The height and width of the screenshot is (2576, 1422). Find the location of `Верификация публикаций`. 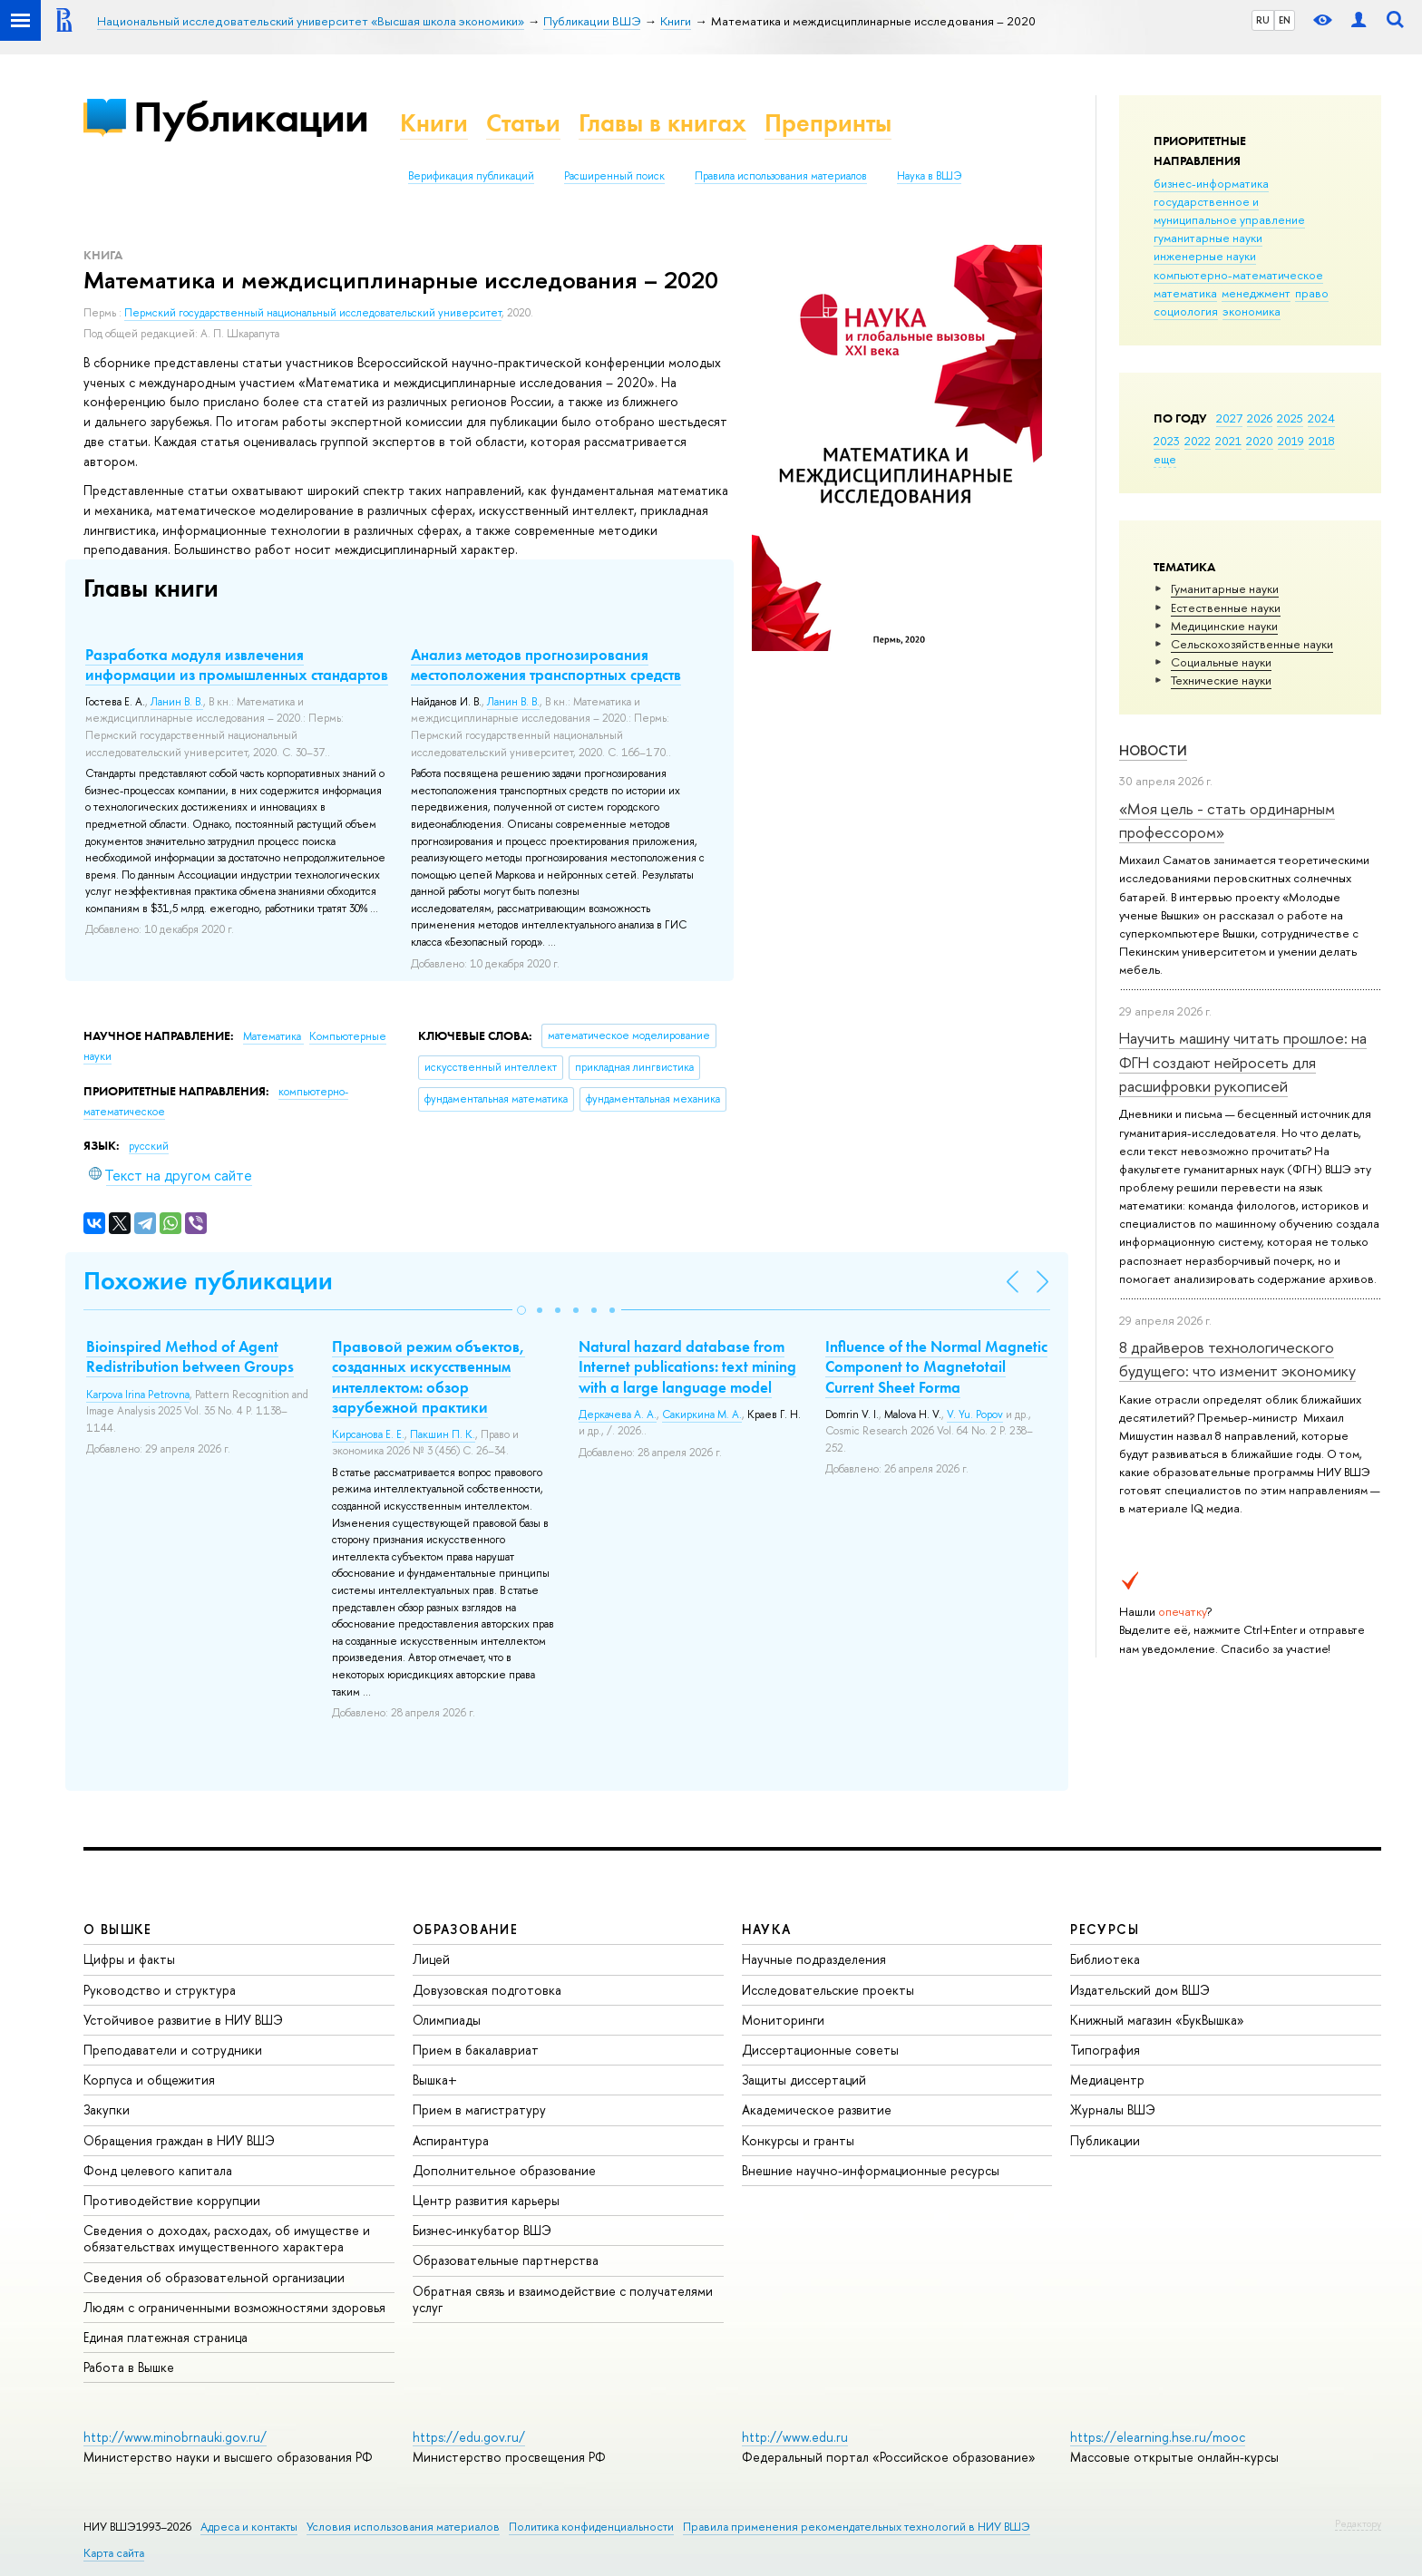

Верификация публикаций is located at coordinates (471, 176).